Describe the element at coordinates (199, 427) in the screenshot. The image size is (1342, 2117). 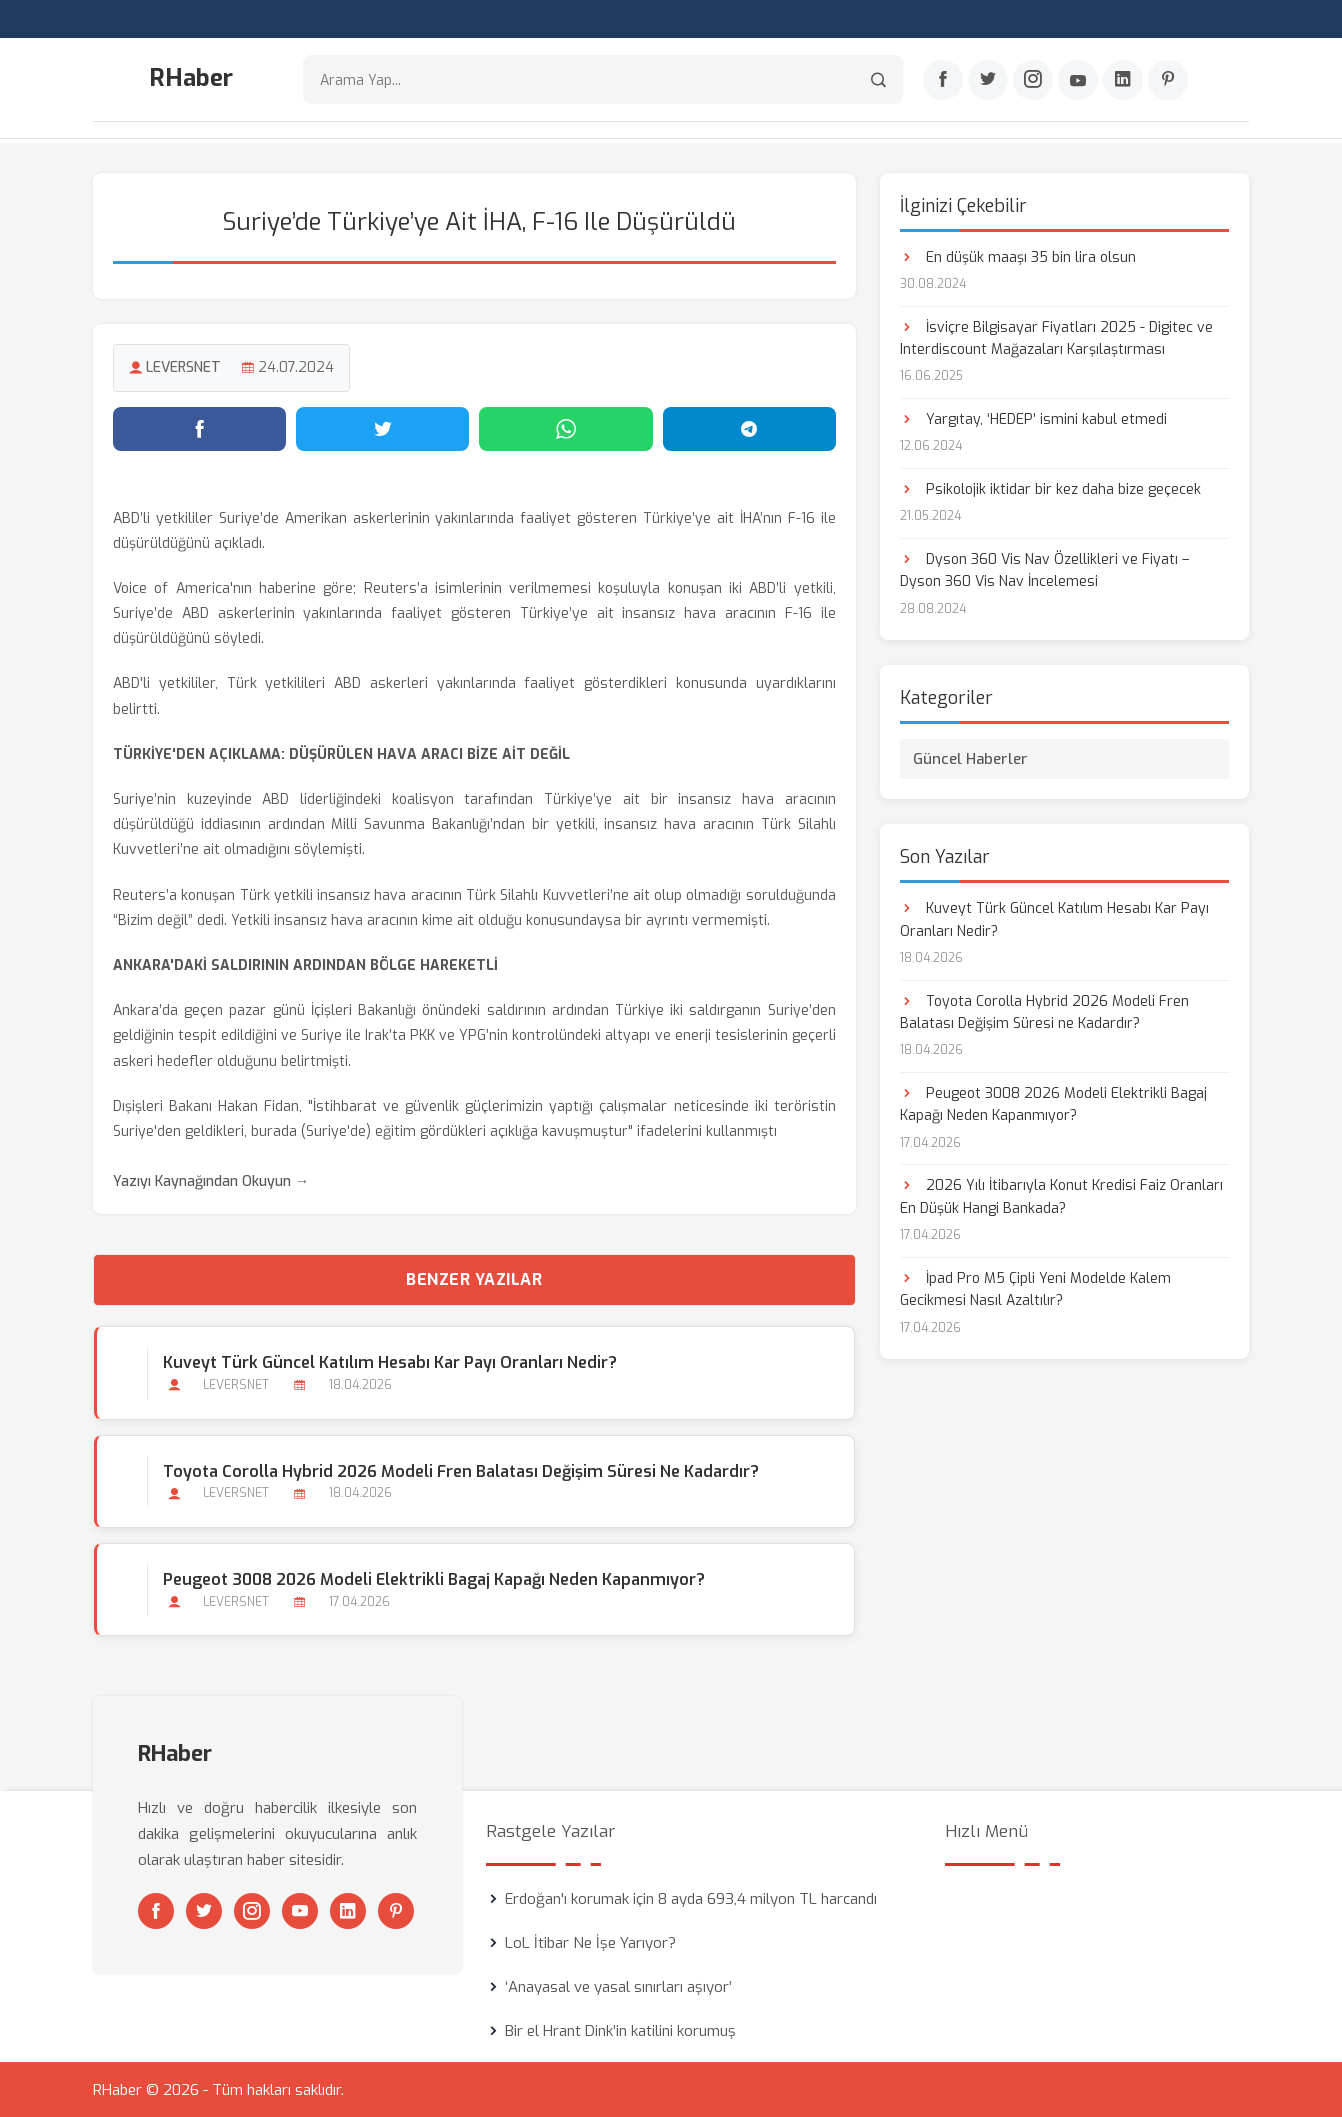
I see `[Facebook'ta paylaş]` at that location.